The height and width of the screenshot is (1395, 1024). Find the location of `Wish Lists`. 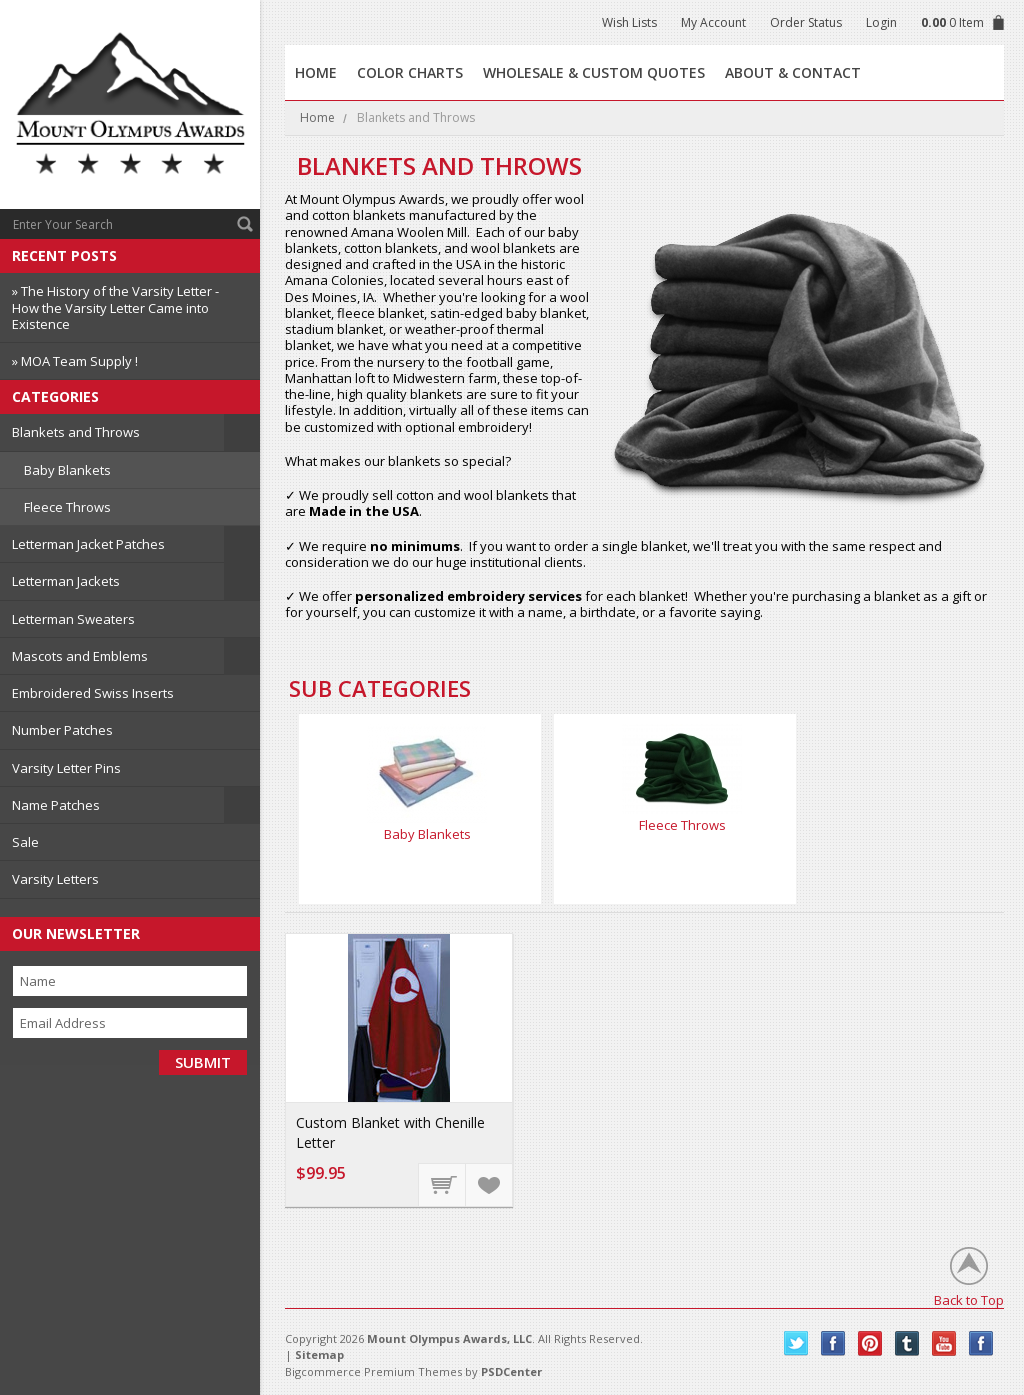

Wish Lists is located at coordinates (629, 22).